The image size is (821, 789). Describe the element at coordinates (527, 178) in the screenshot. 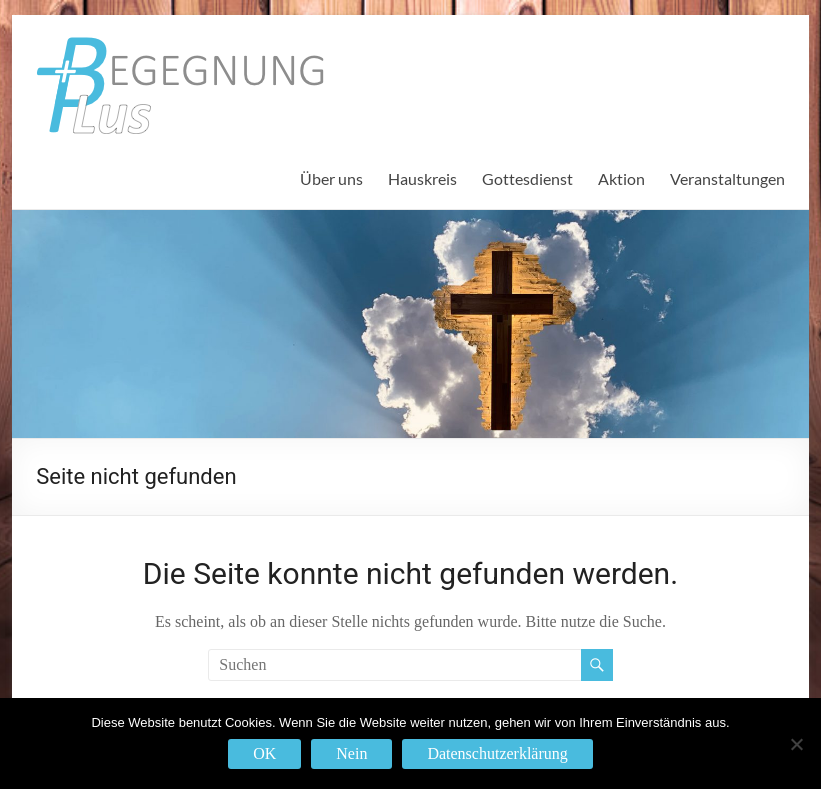

I see `Gottesdienst` at that location.